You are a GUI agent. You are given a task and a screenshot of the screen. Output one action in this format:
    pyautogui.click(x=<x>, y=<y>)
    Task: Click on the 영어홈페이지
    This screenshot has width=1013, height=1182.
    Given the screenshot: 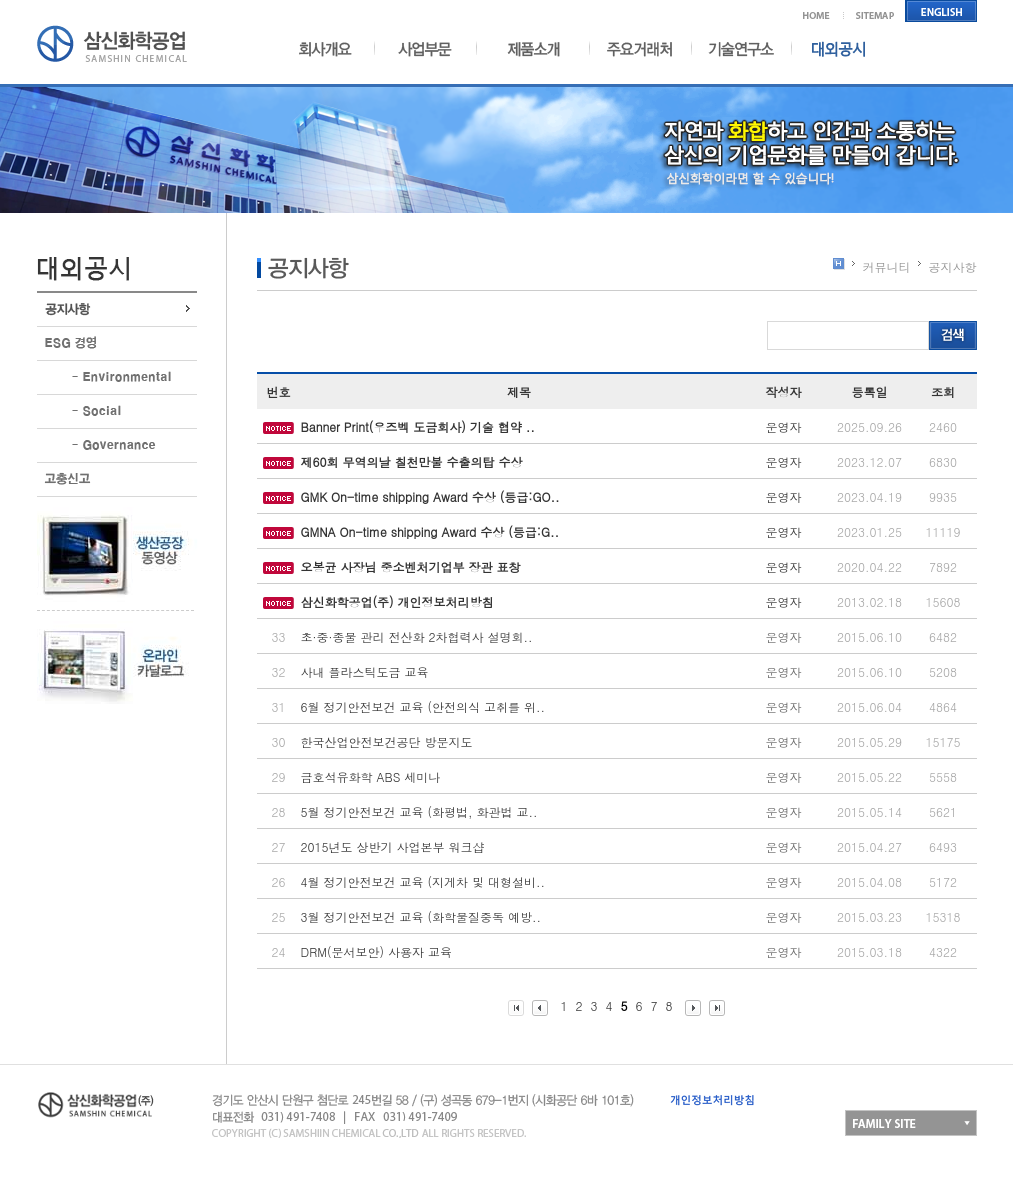 What is the action you would take?
    pyautogui.click(x=941, y=11)
    